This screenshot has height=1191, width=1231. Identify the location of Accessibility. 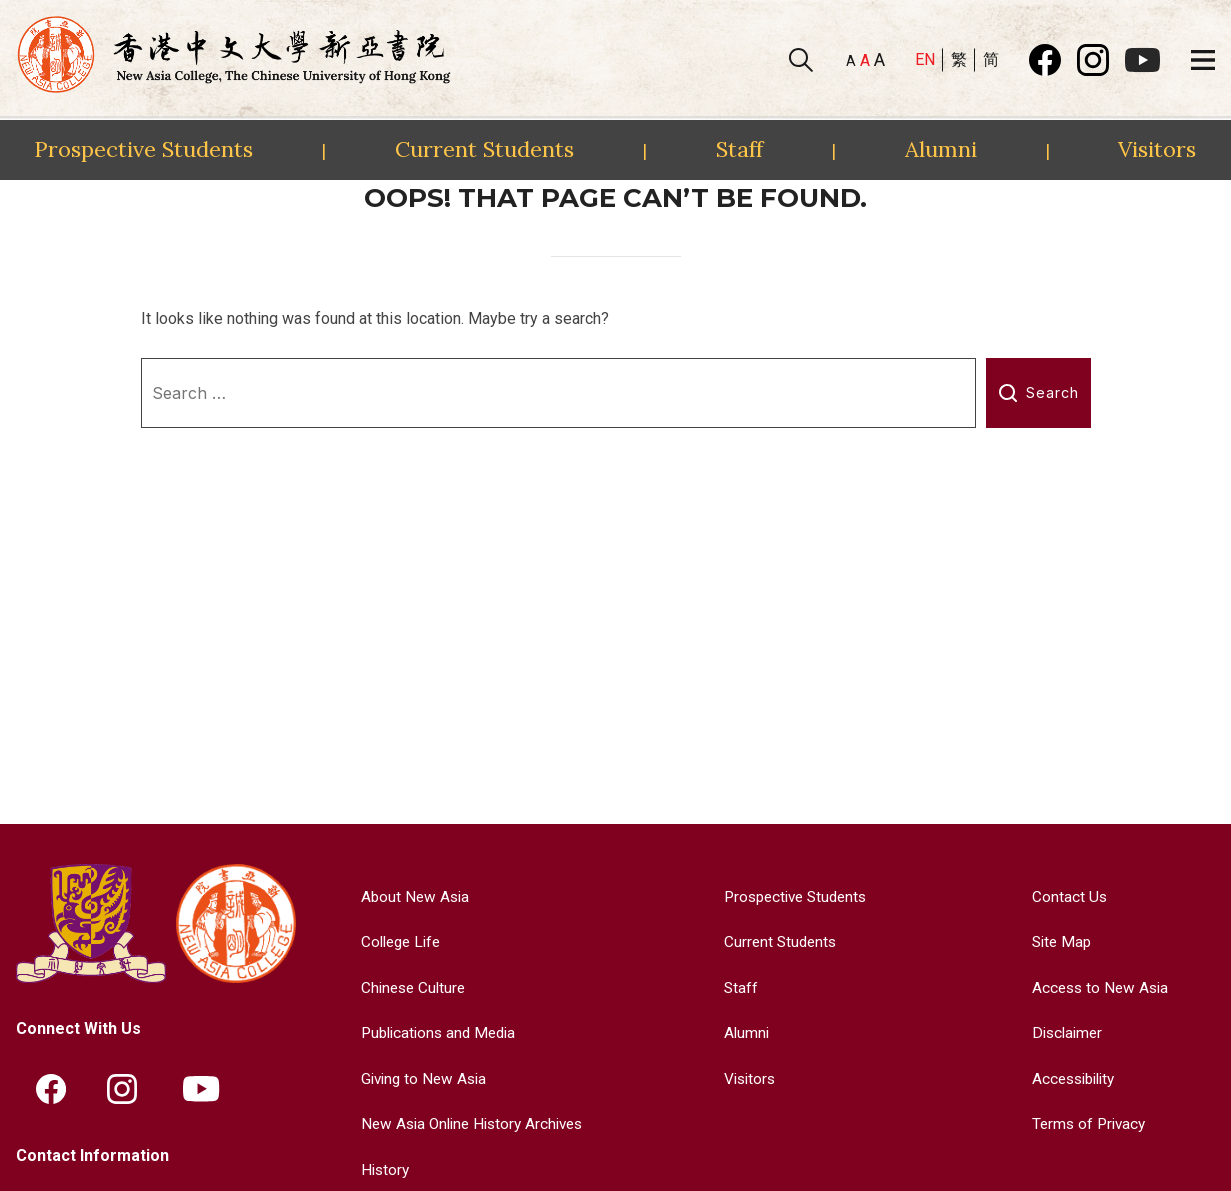
(1072, 1078).